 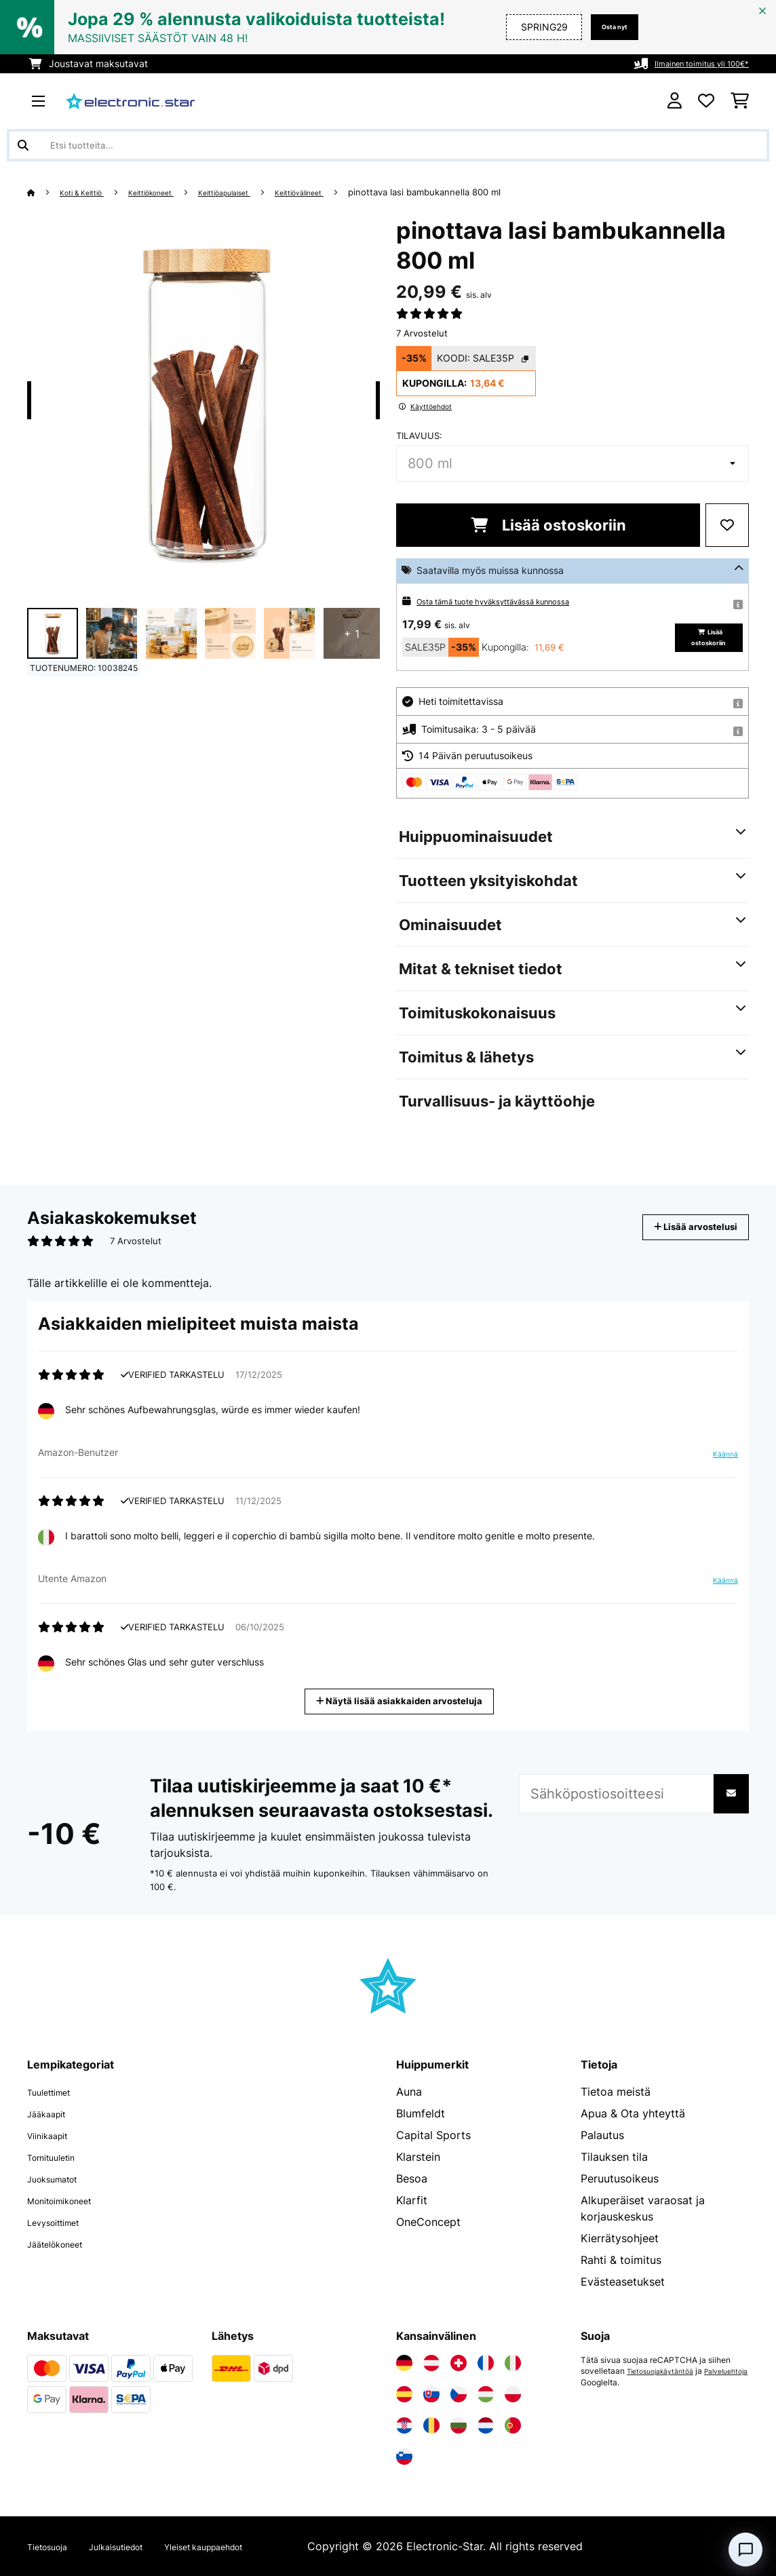 I want to click on Ilmainen toimitus yli 100€*, so click(x=690, y=63).